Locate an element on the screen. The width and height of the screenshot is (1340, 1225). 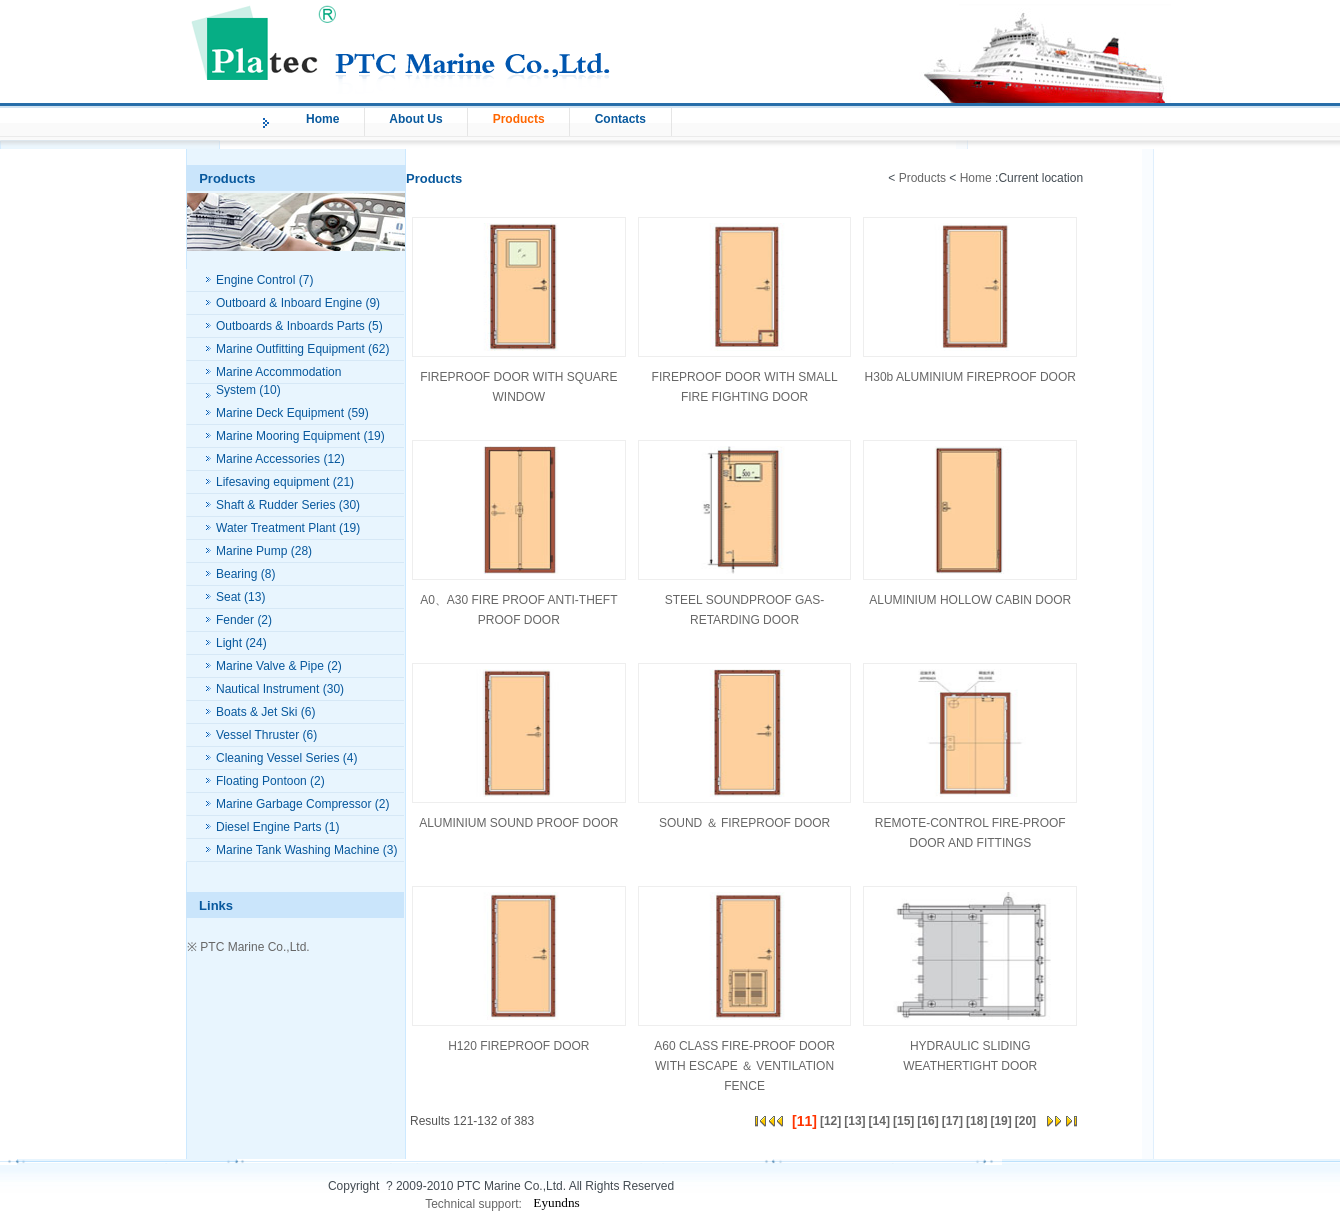
Bearing is located at coordinates (236, 574).